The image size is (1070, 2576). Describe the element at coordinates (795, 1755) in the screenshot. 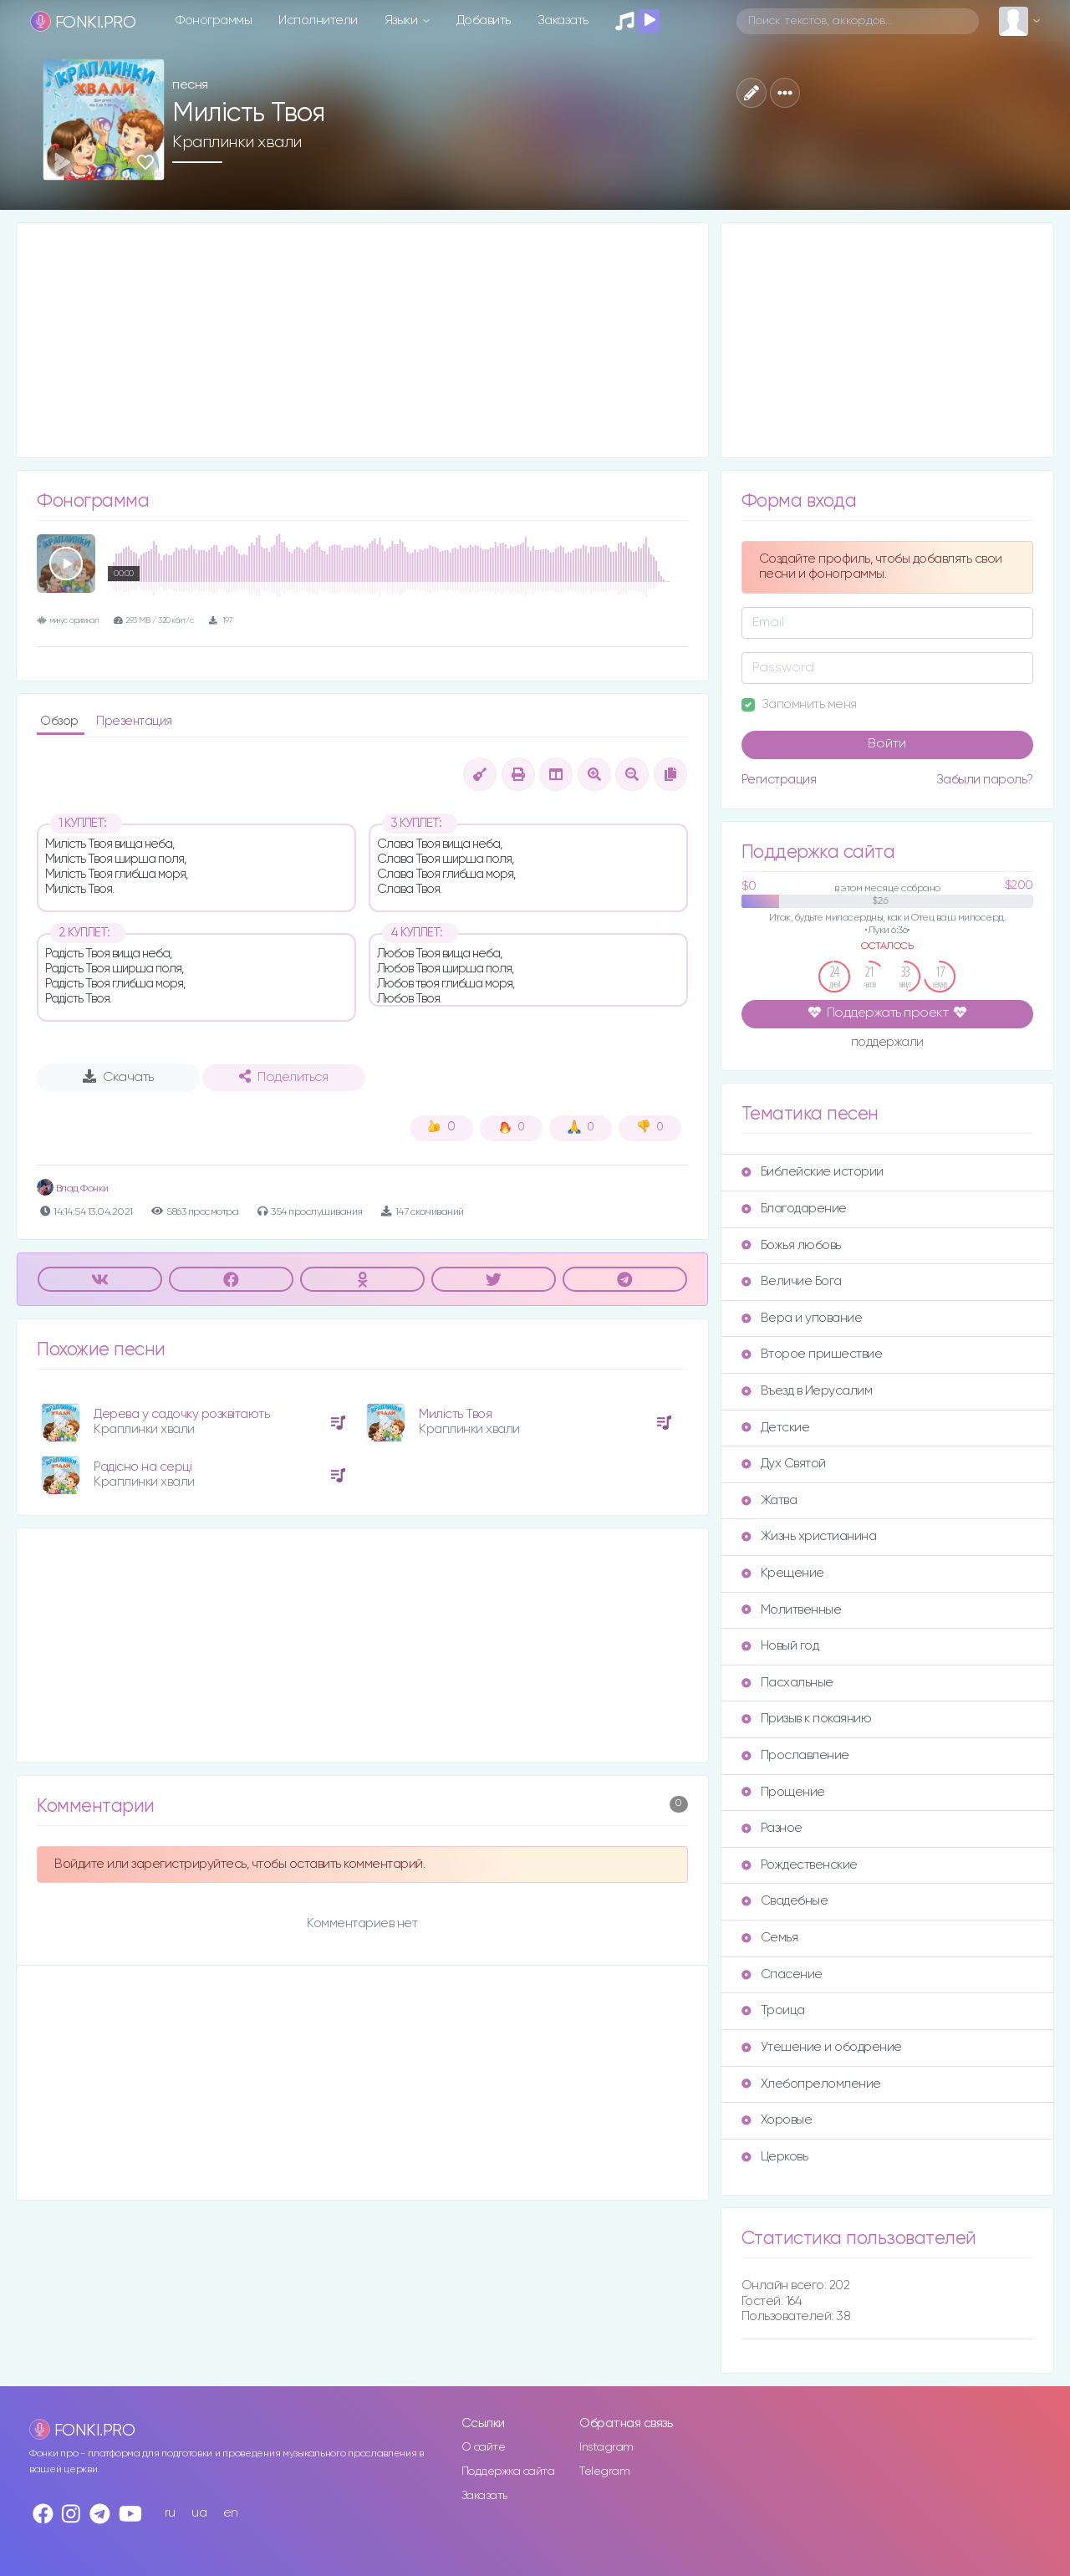

I see `Прославление` at that location.